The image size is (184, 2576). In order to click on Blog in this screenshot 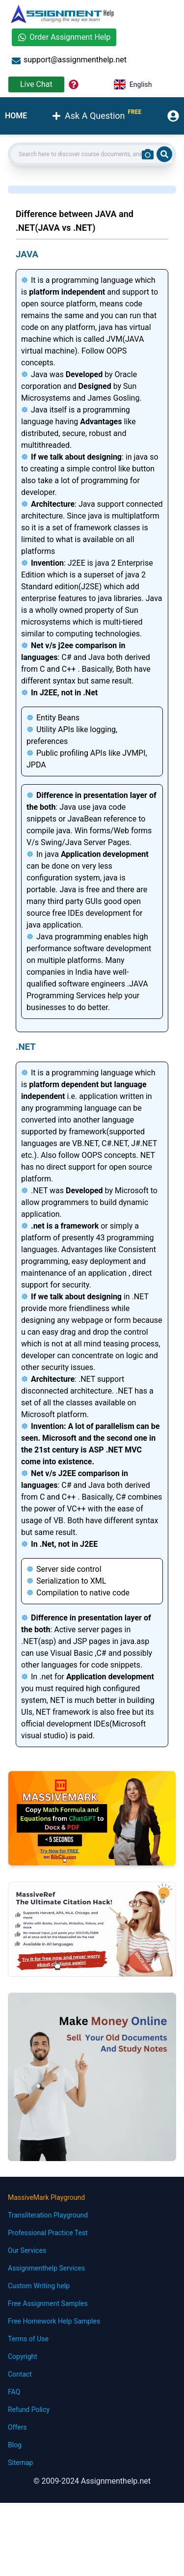, I will do `click(15, 2445)`.